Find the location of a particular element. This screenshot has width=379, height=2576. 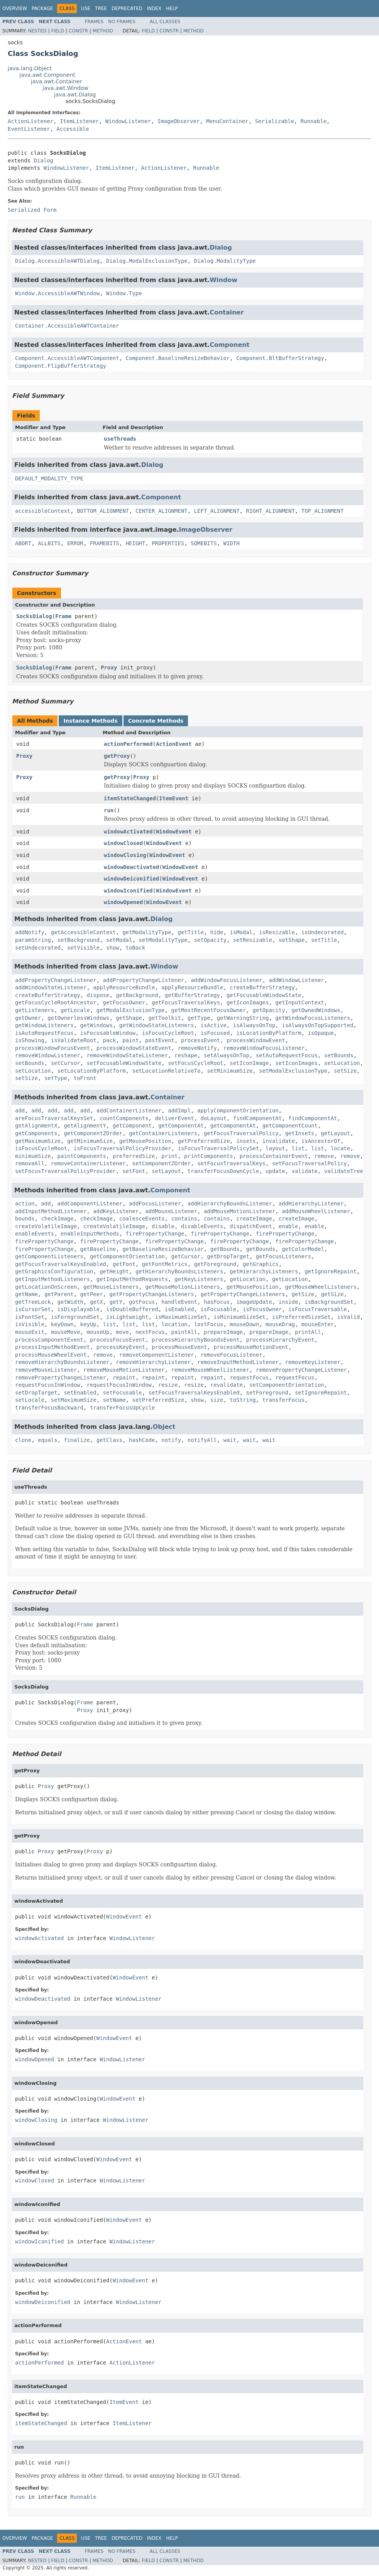

transferFocusBackward is located at coordinates (49, 1408).